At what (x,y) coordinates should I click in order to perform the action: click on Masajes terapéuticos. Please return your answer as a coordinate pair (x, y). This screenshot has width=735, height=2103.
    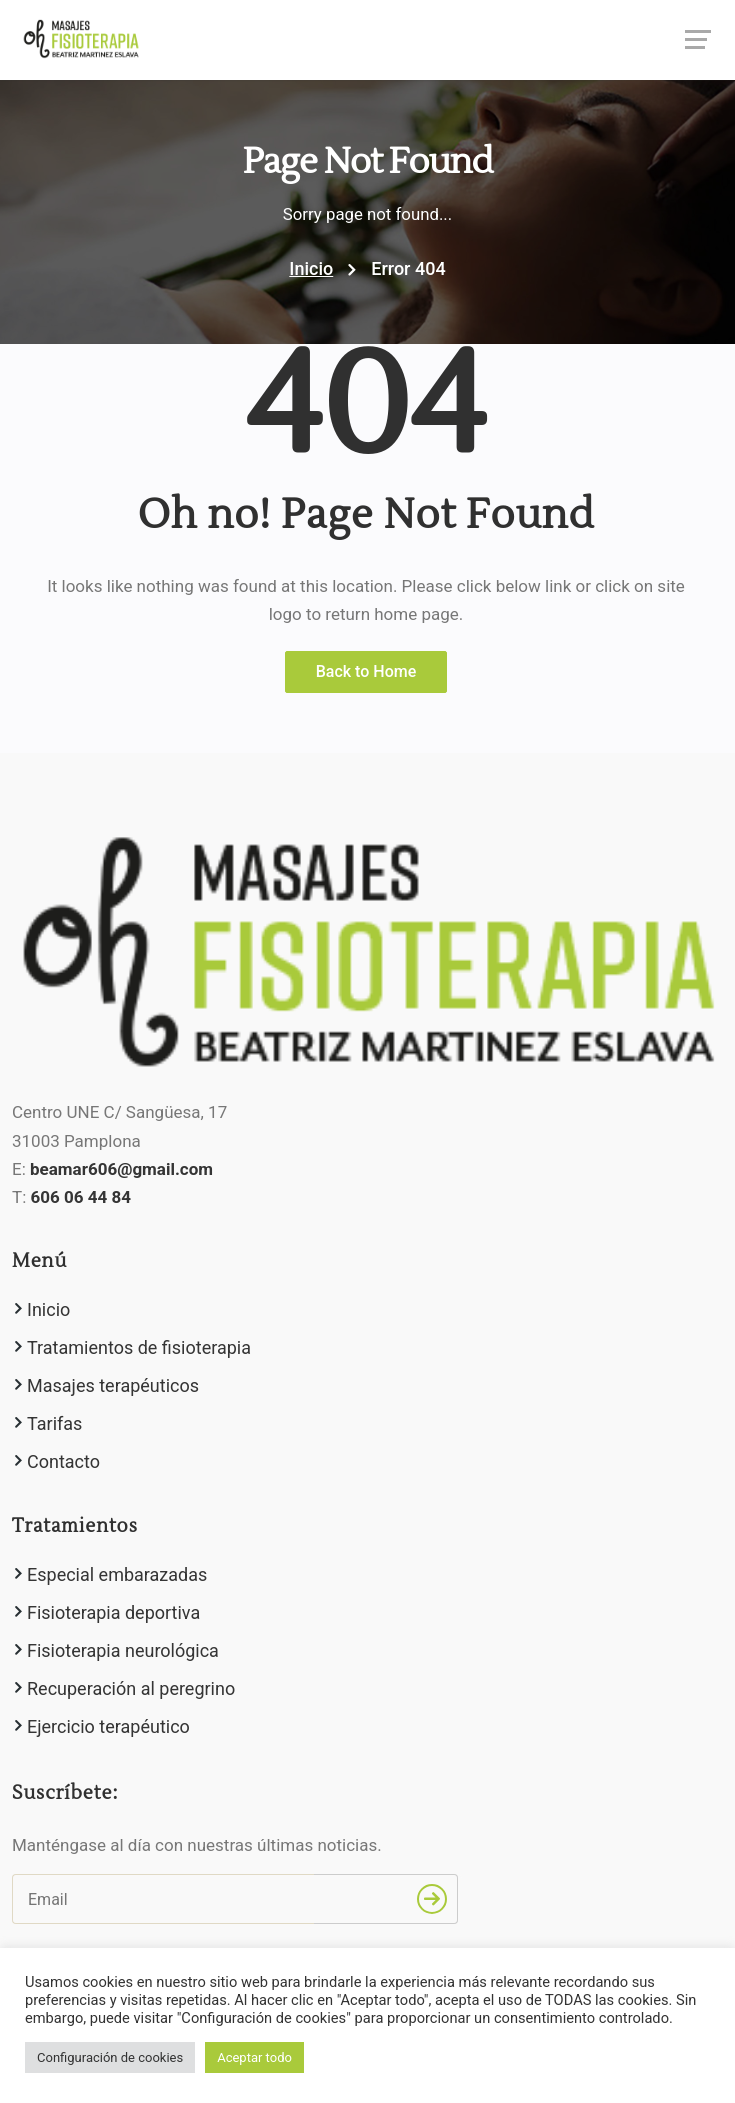
    Looking at the image, I should click on (113, 1385).